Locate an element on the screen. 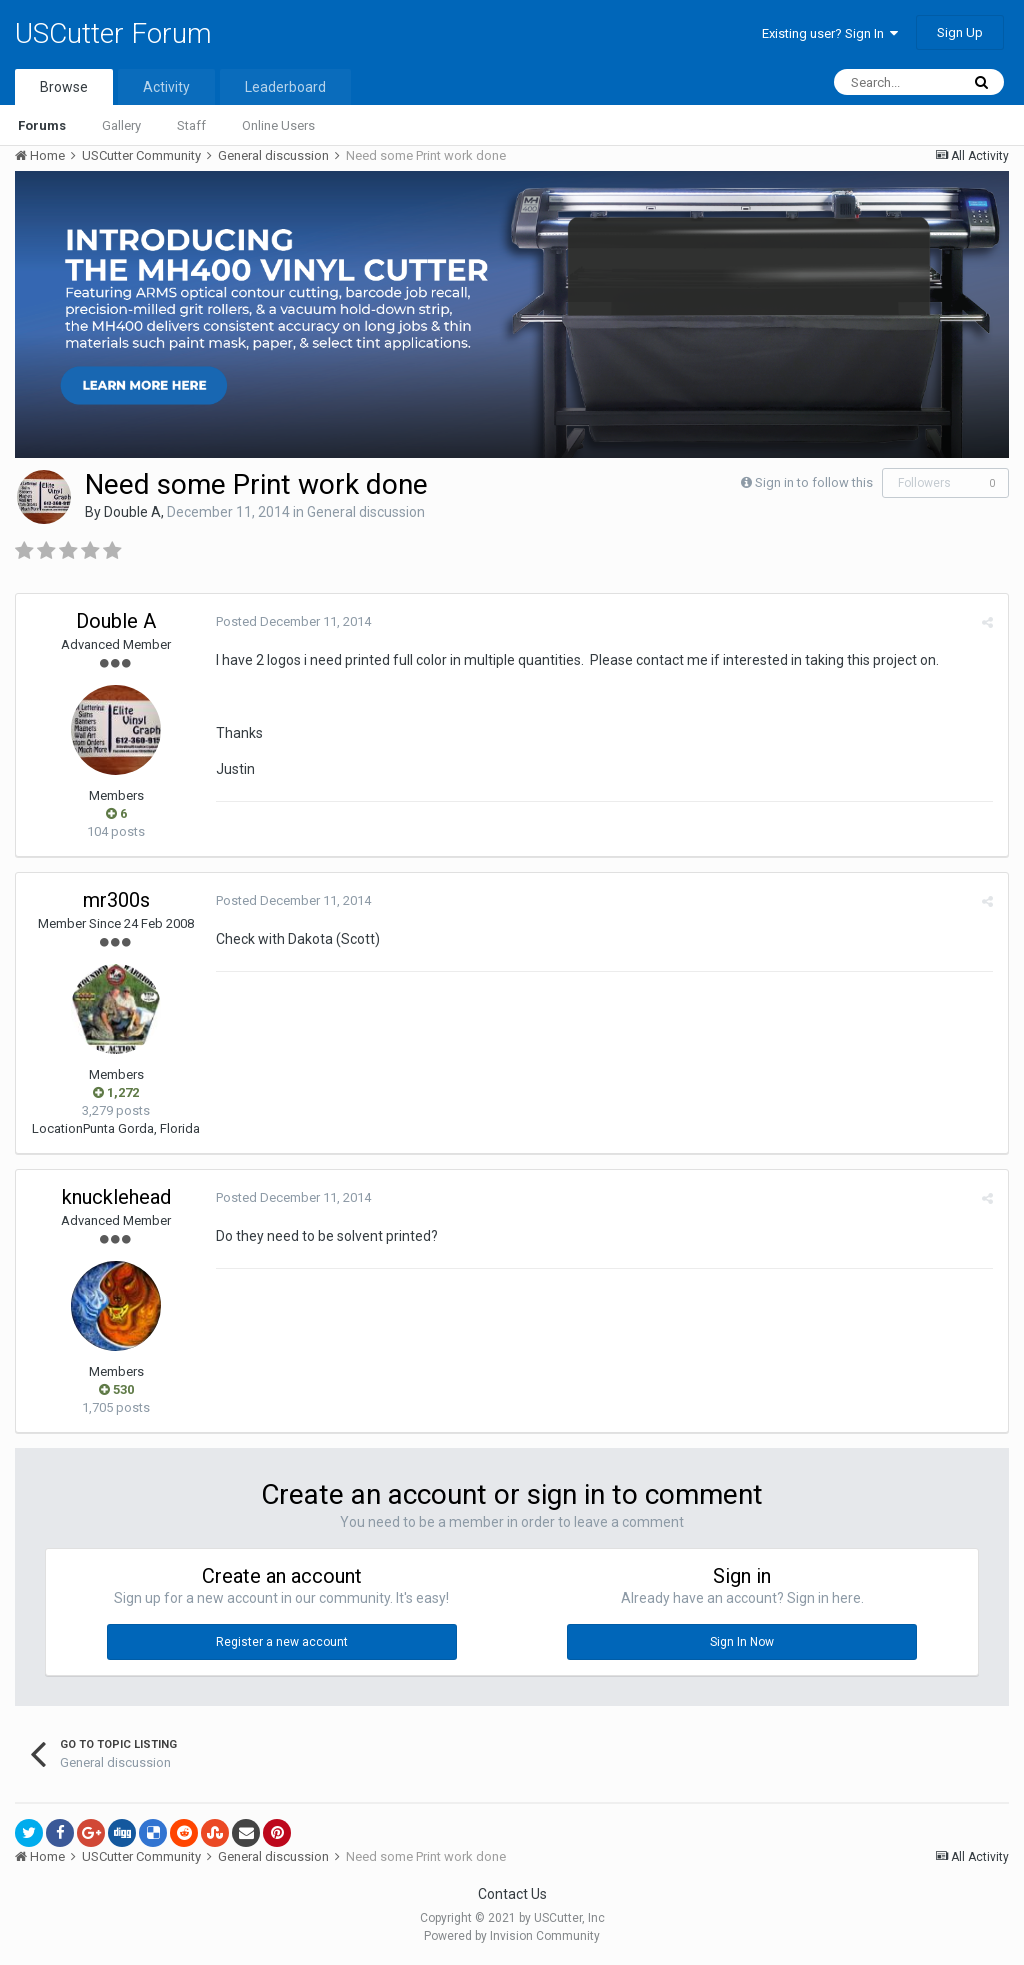 The height and width of the screenshot is (1965, 1024). mr300s is located at coordinates (116, 900).